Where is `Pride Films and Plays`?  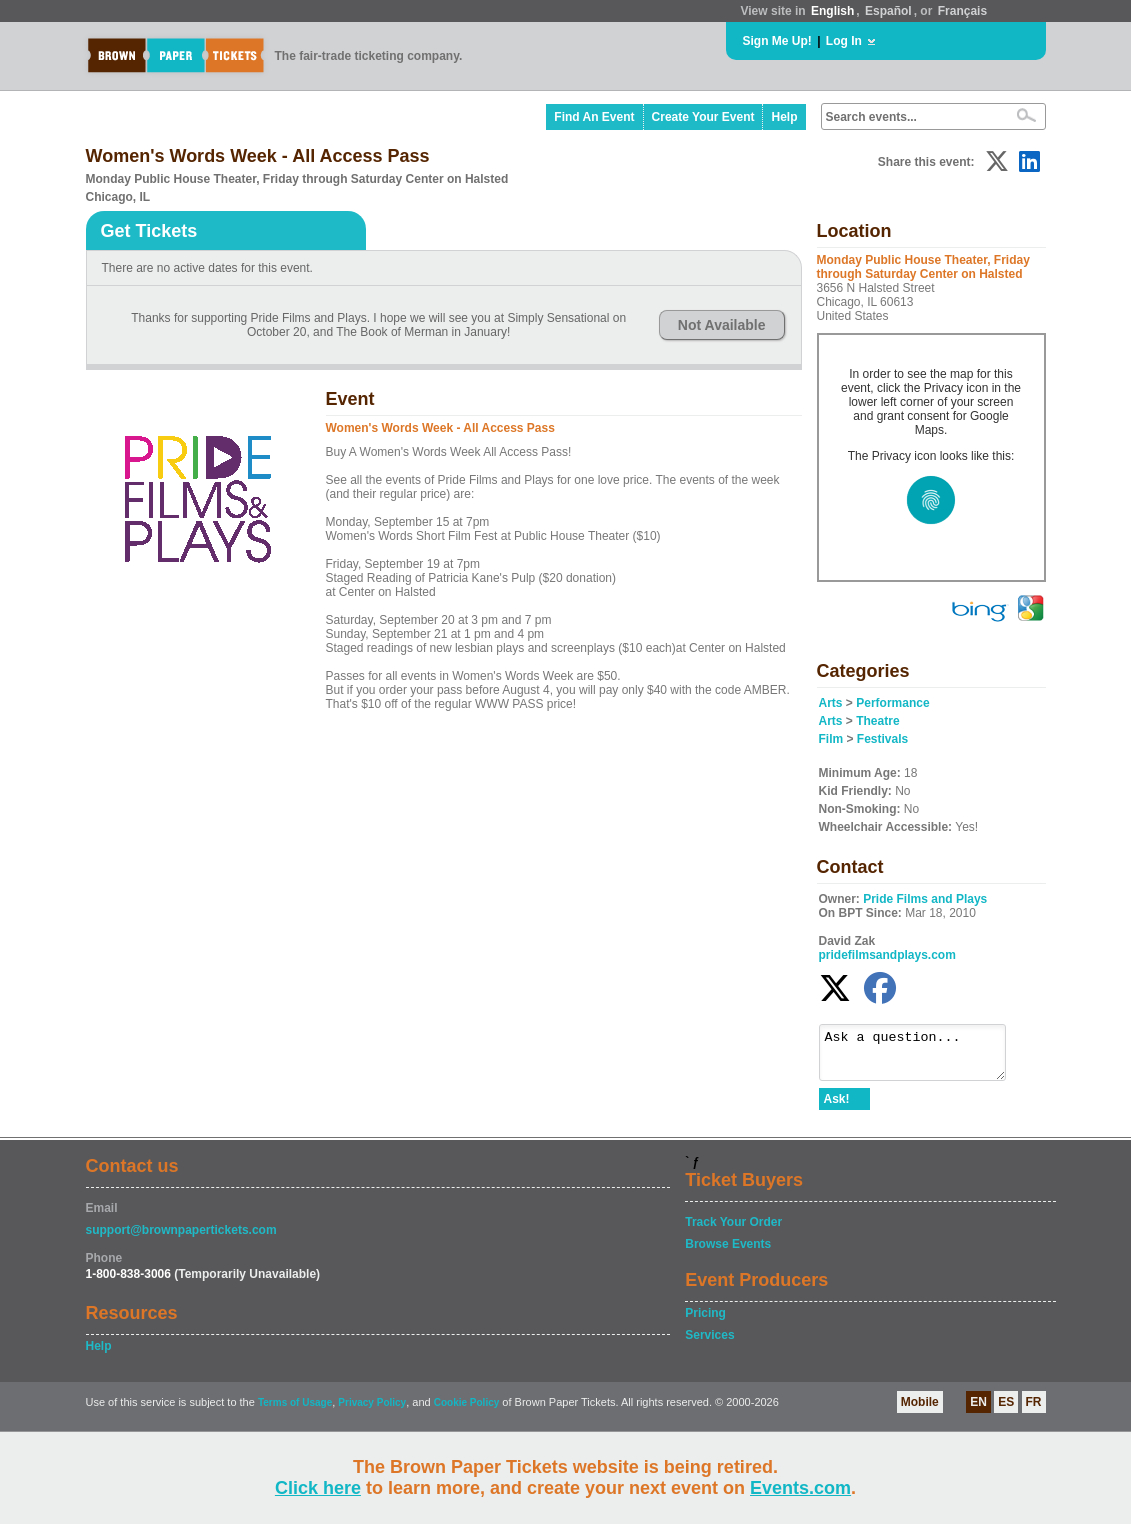
Pride Films and Plays is located at coordinates (925, 899).